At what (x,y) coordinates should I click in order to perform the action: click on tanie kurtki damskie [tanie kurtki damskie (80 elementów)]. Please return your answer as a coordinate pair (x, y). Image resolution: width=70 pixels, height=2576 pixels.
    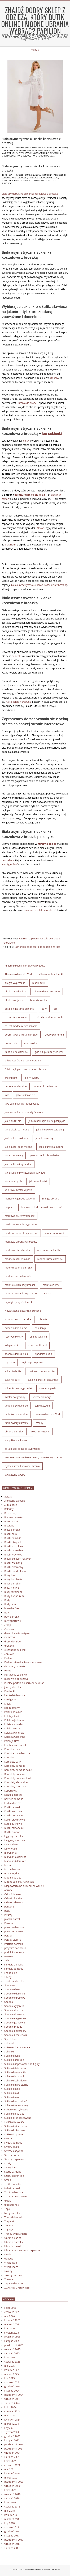
    Looking at the image, I should click on (16, 1414).